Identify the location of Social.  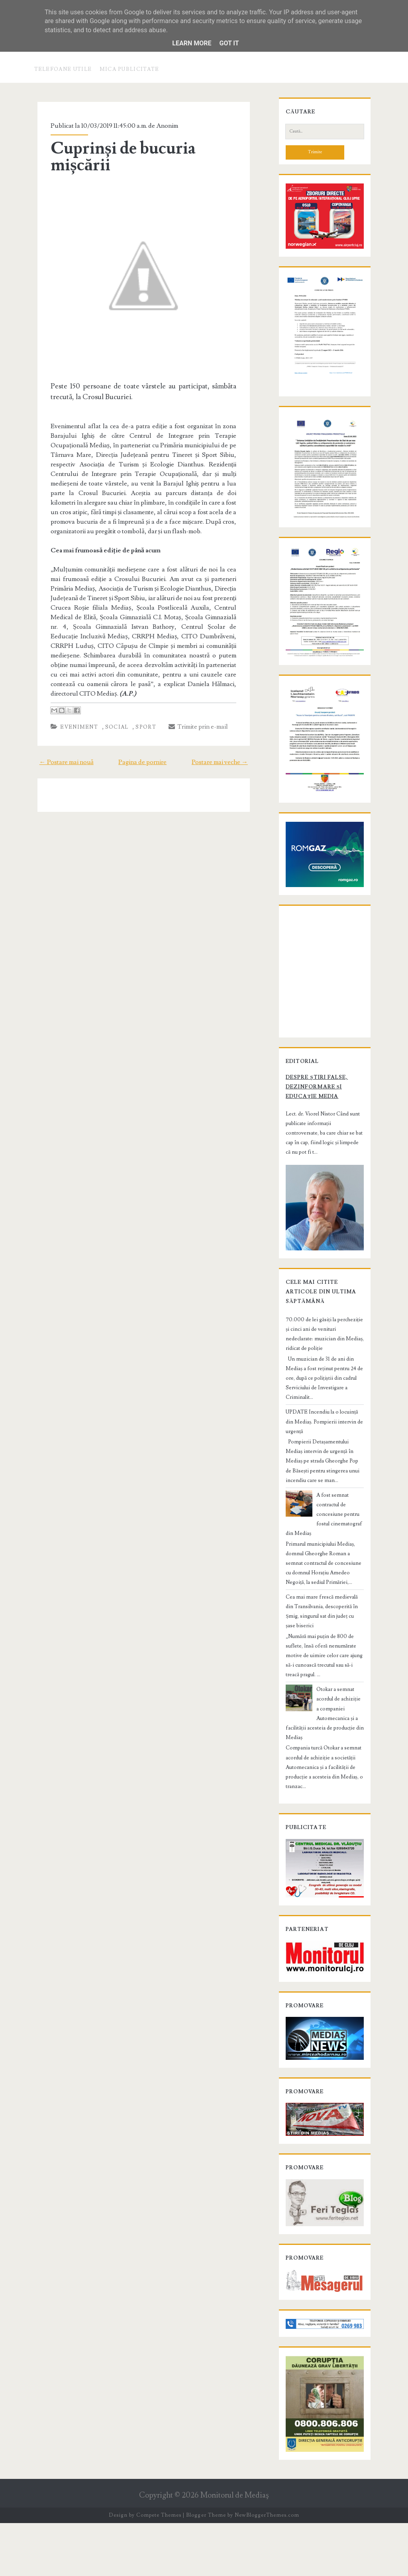
(110, 720).